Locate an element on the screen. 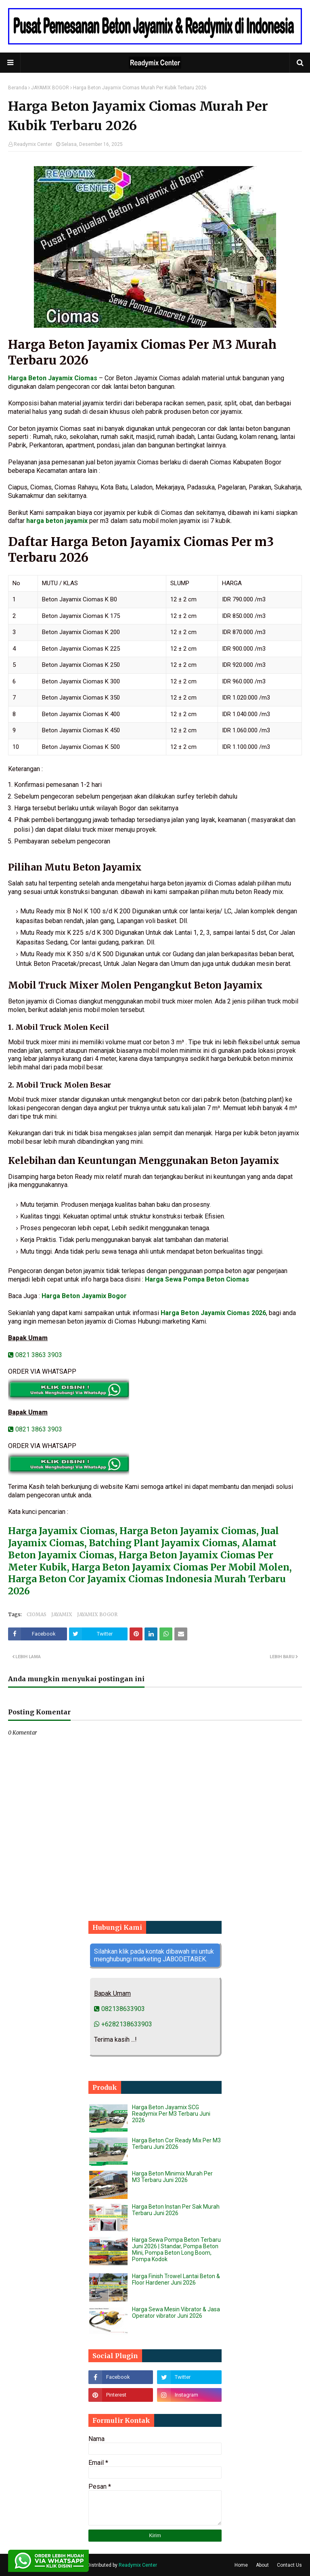 Image resolution: width=310 pixels, height=2576 pixels. Home is located at coordinates (241, 2565).